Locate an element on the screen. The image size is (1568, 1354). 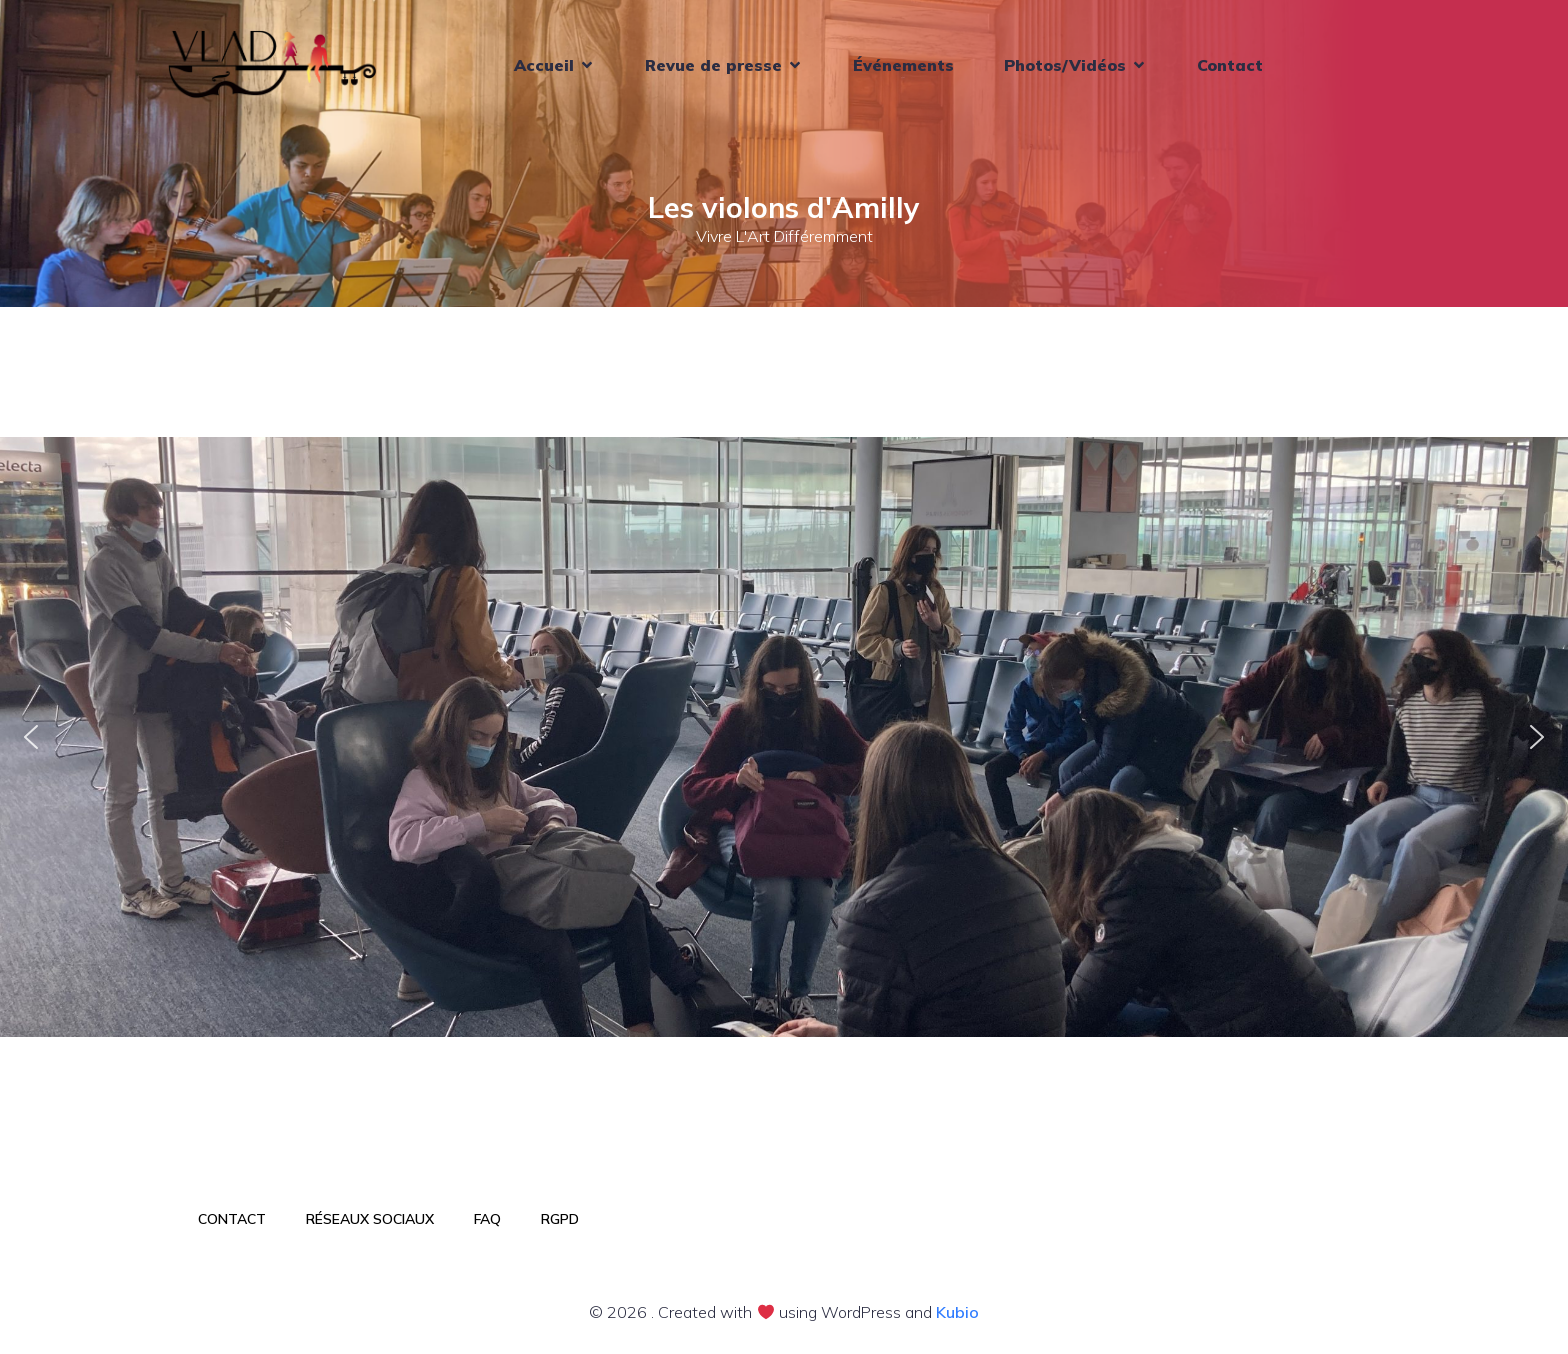
[region] is located at coordinates (784, 737).